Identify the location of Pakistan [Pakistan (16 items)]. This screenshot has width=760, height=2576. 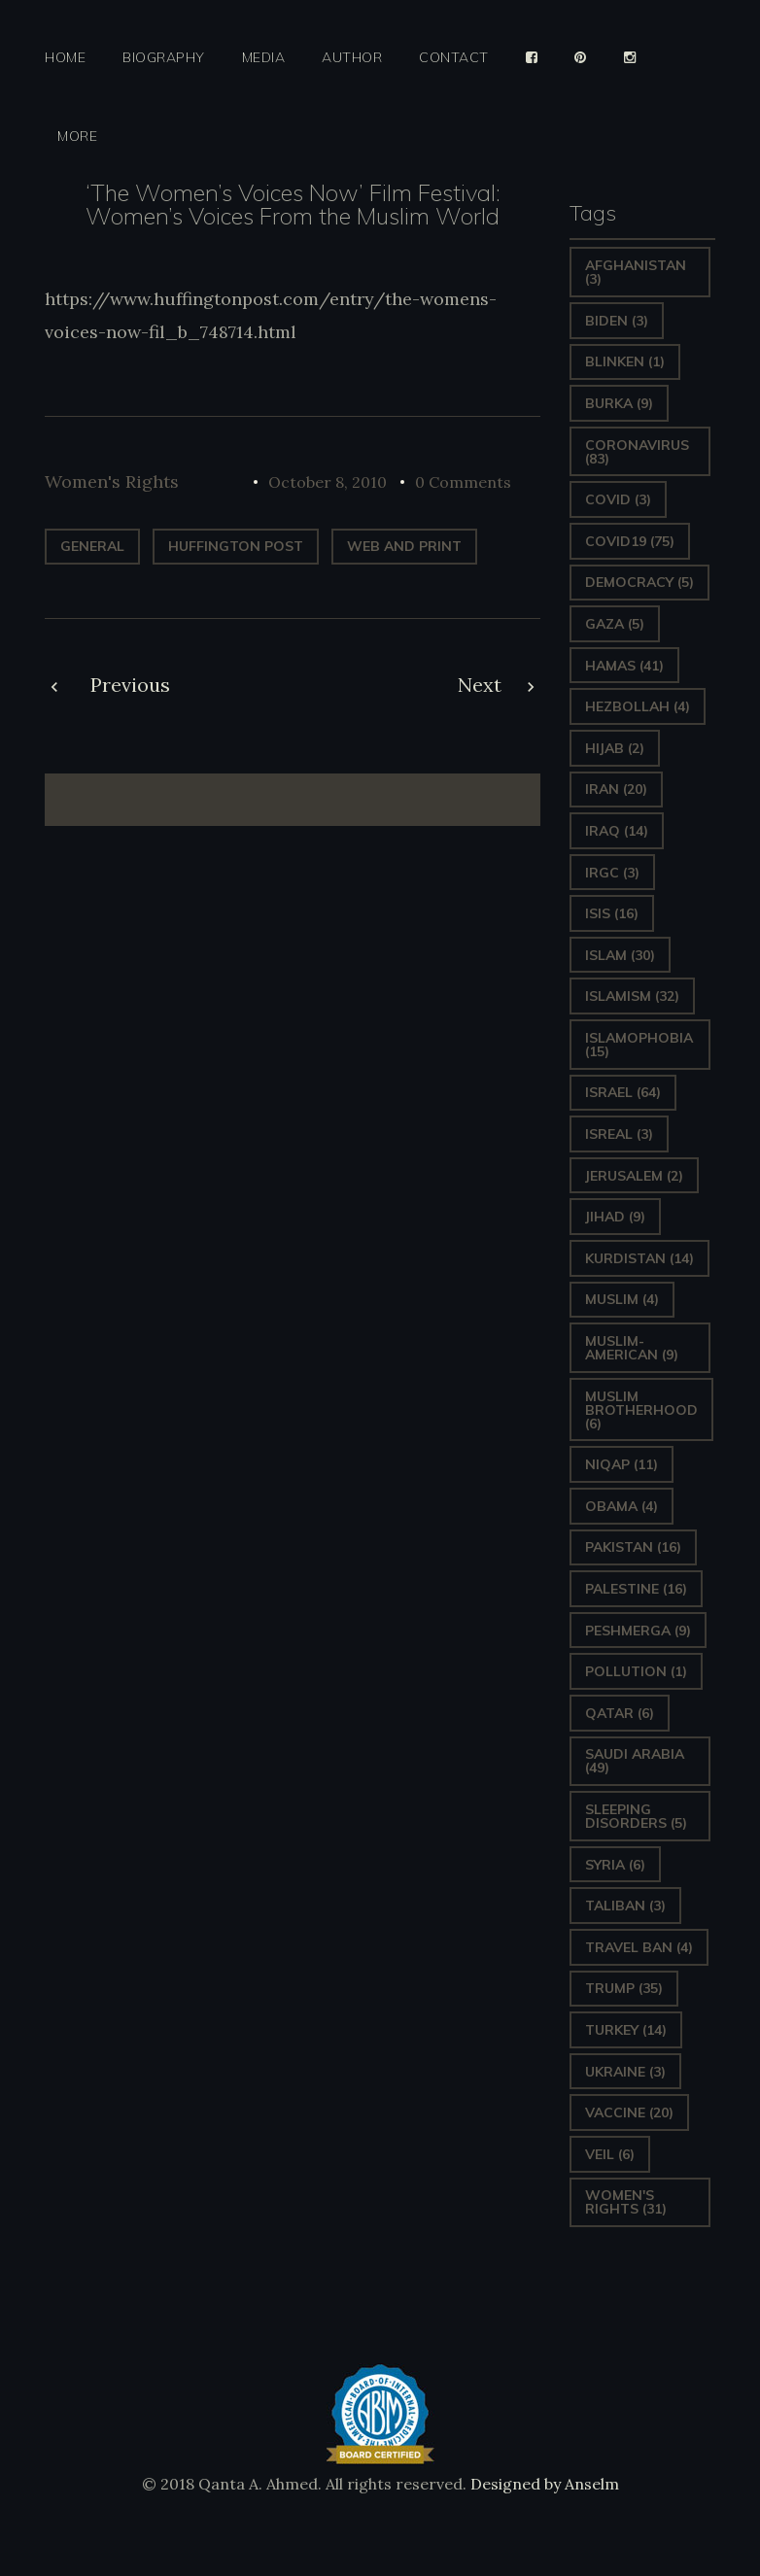
(633, 1547).